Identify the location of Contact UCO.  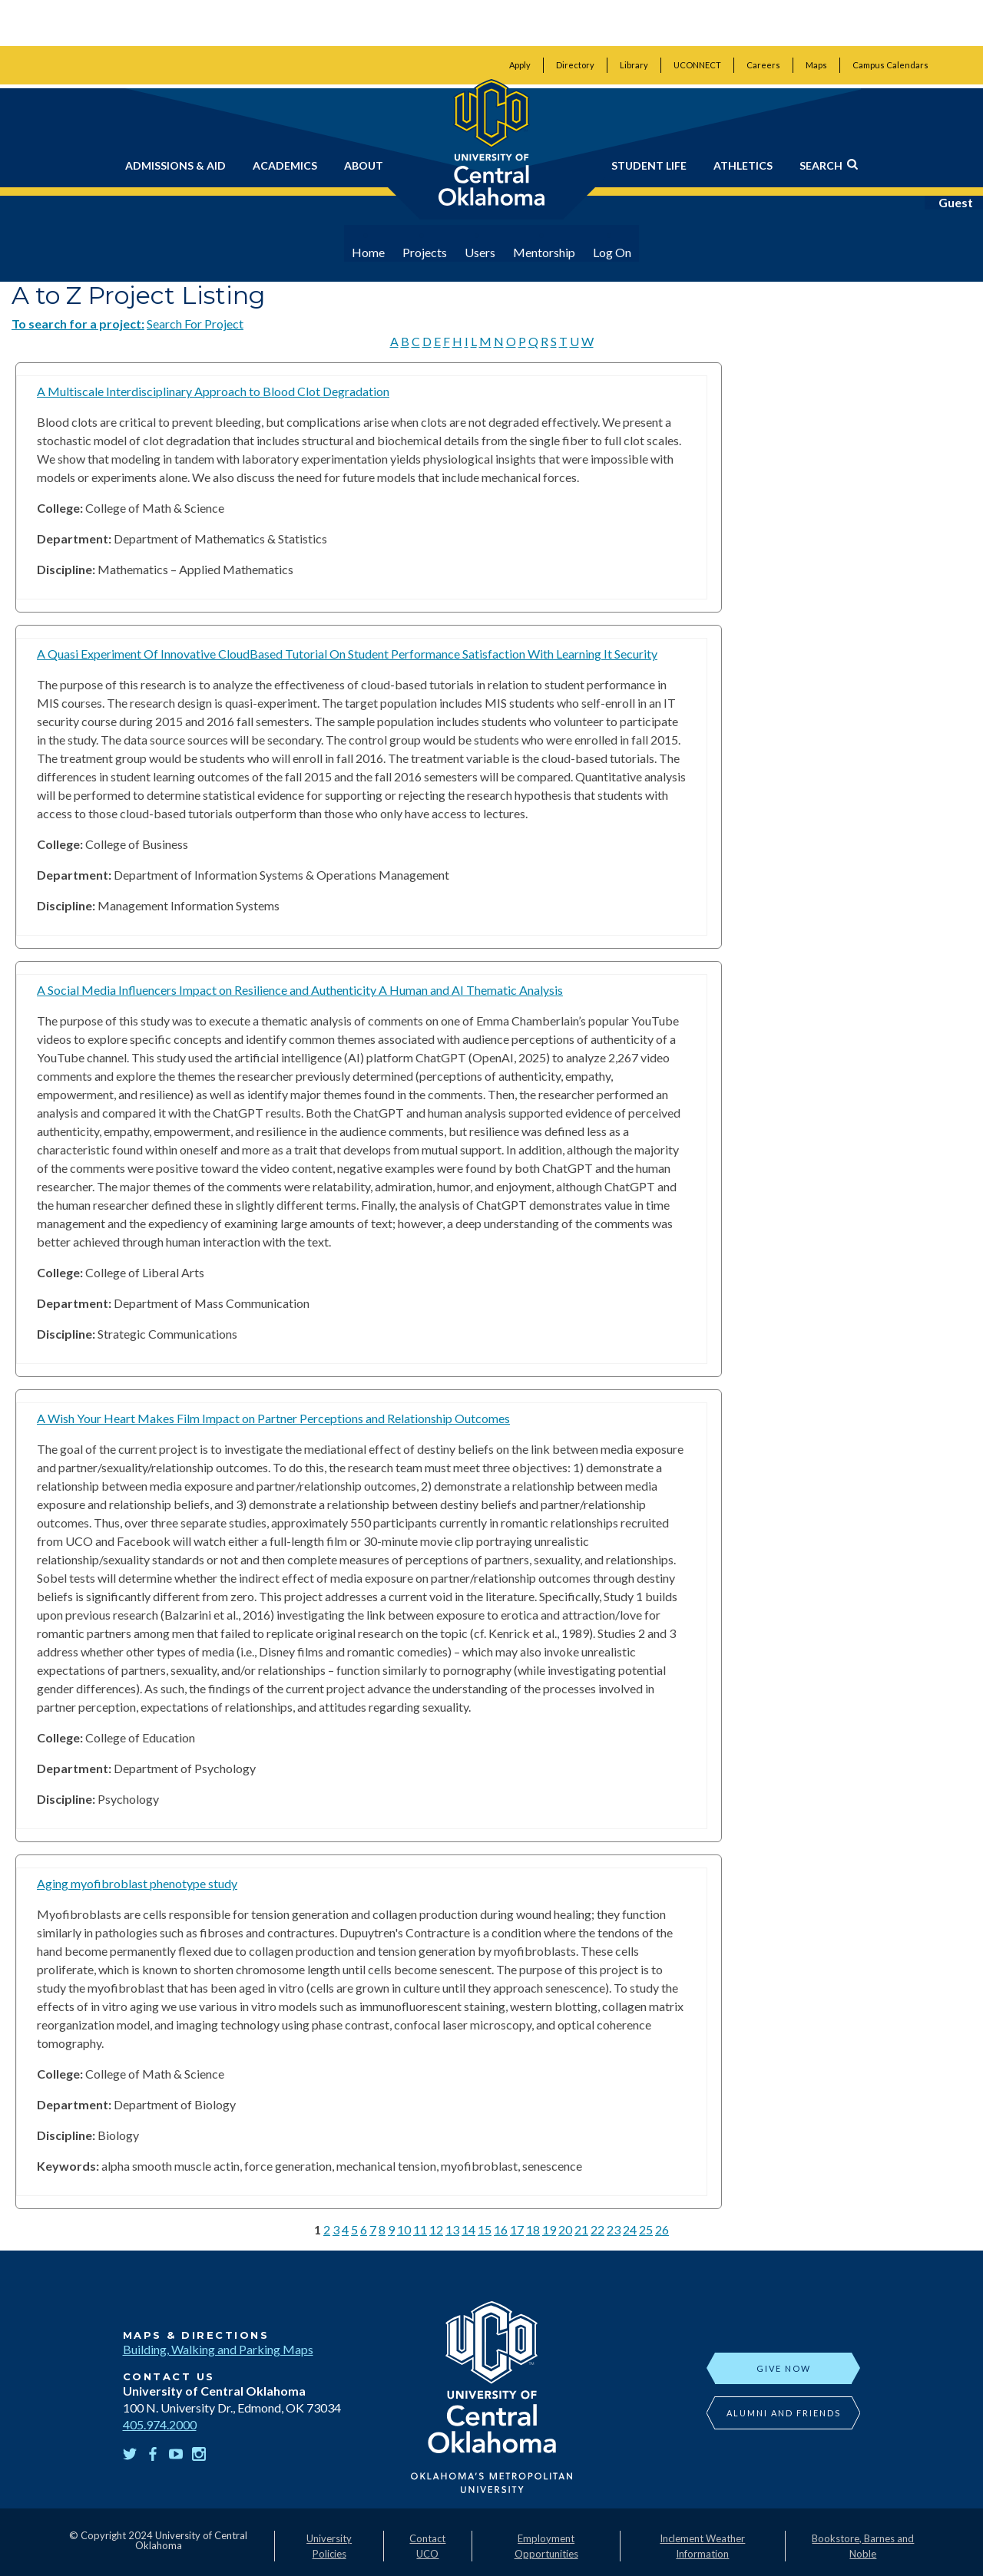
(427, 2546).